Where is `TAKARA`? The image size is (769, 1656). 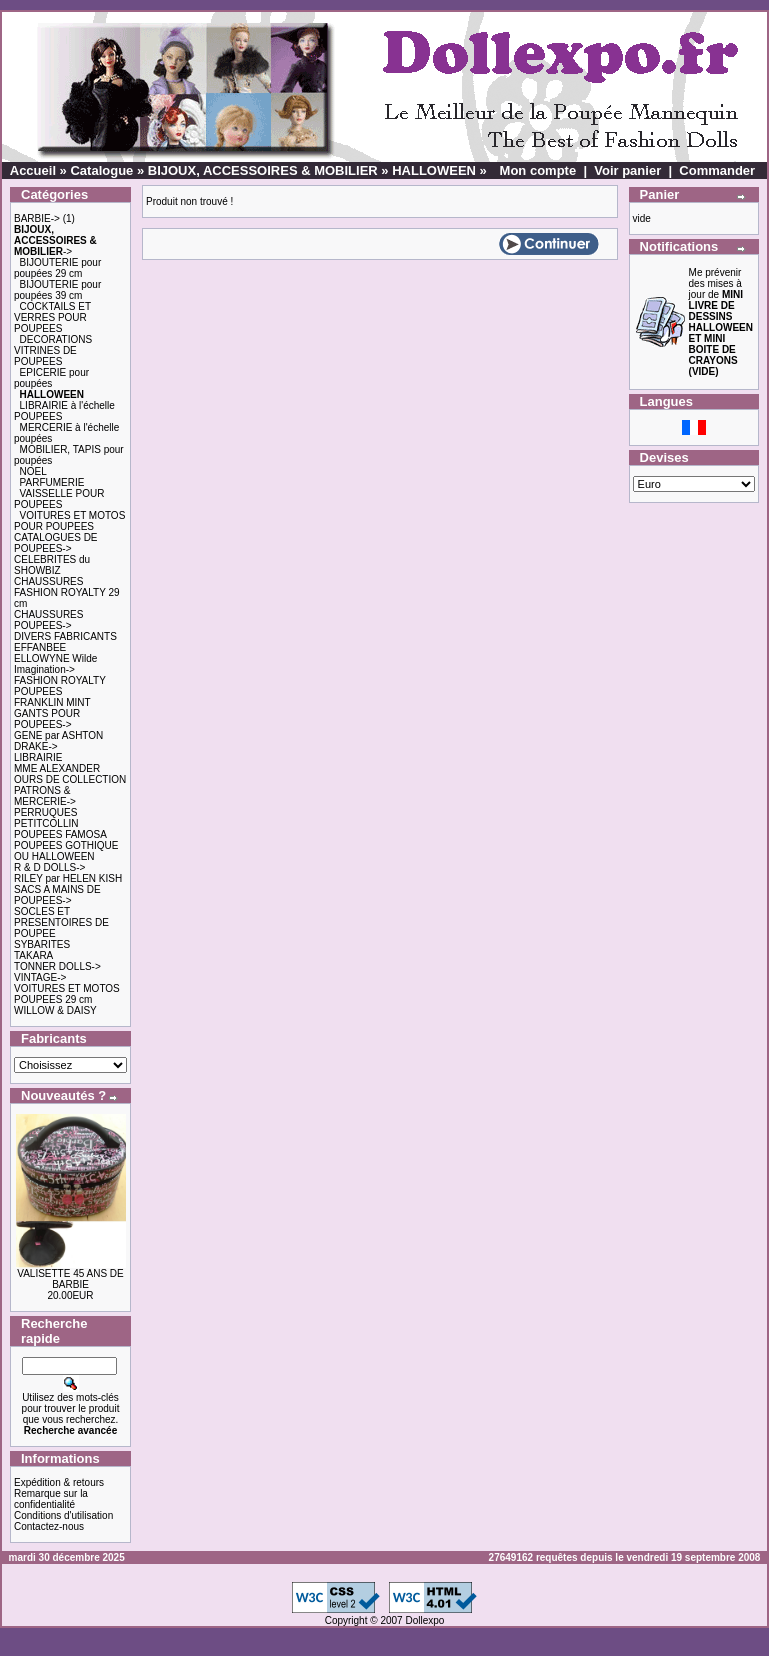 TAKARA is located at coordinates (33, 955).